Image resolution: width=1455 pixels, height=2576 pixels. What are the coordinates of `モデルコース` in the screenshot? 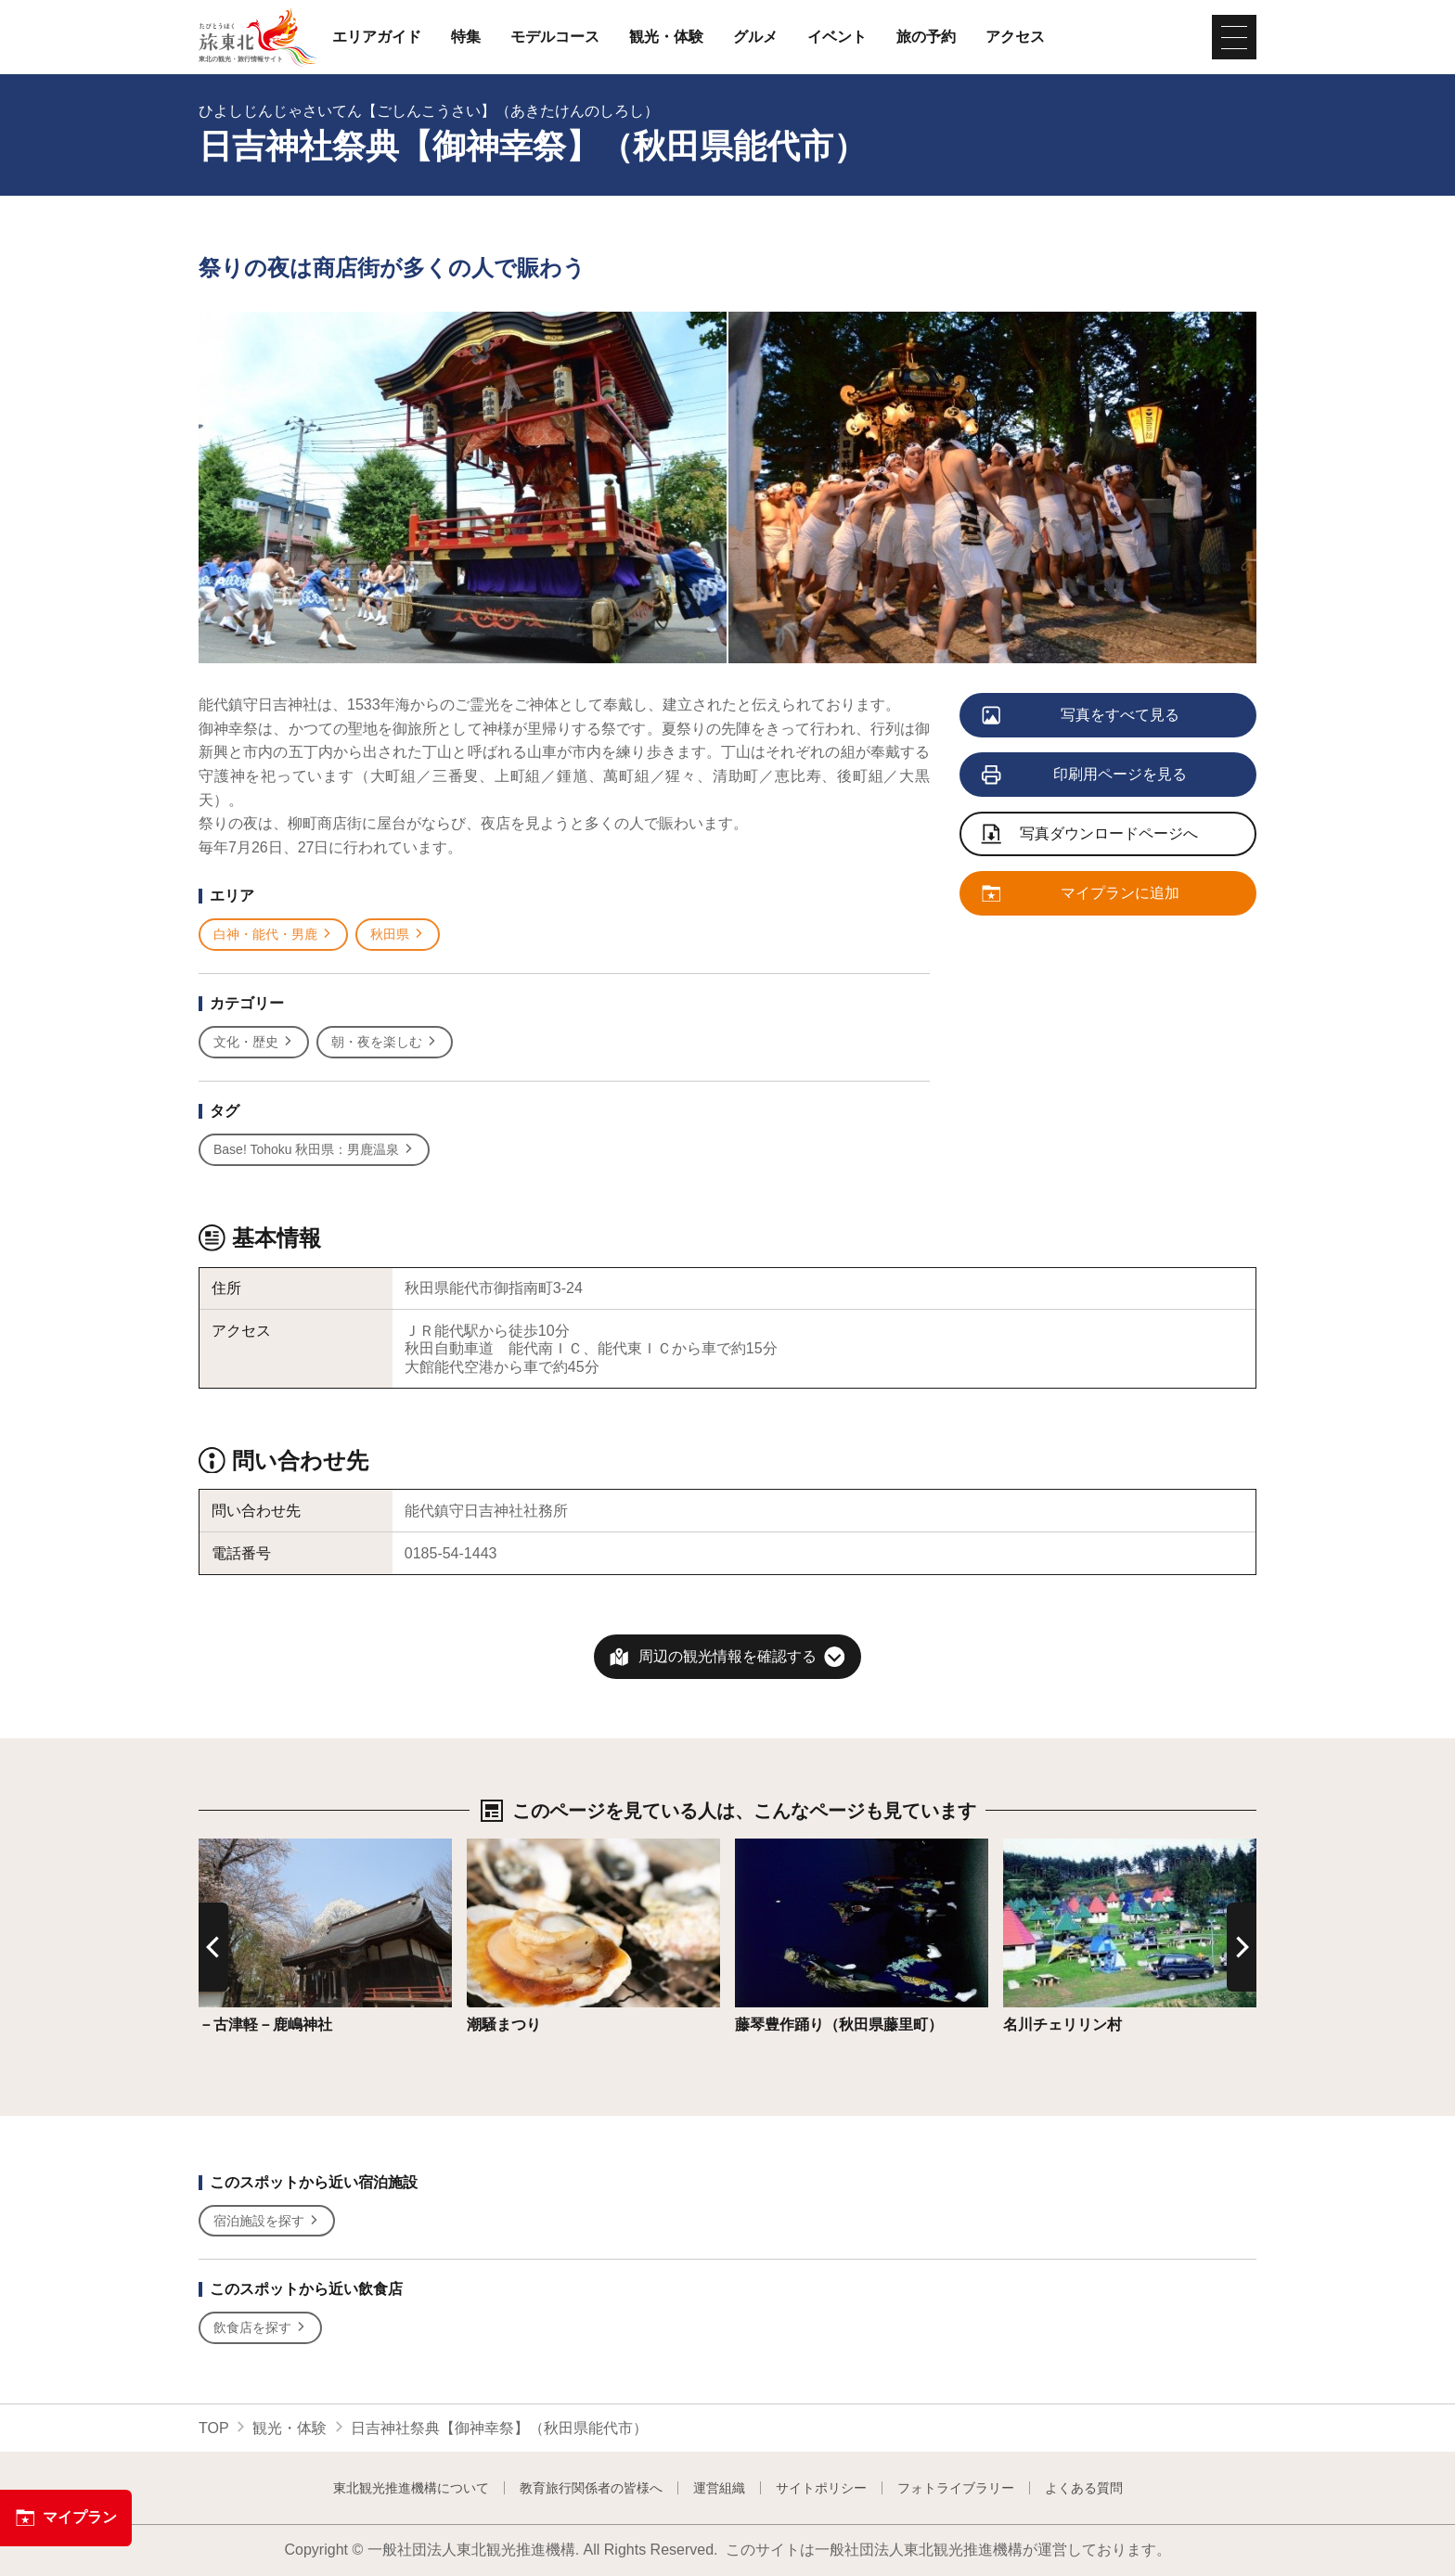 It's located at (554, 37).